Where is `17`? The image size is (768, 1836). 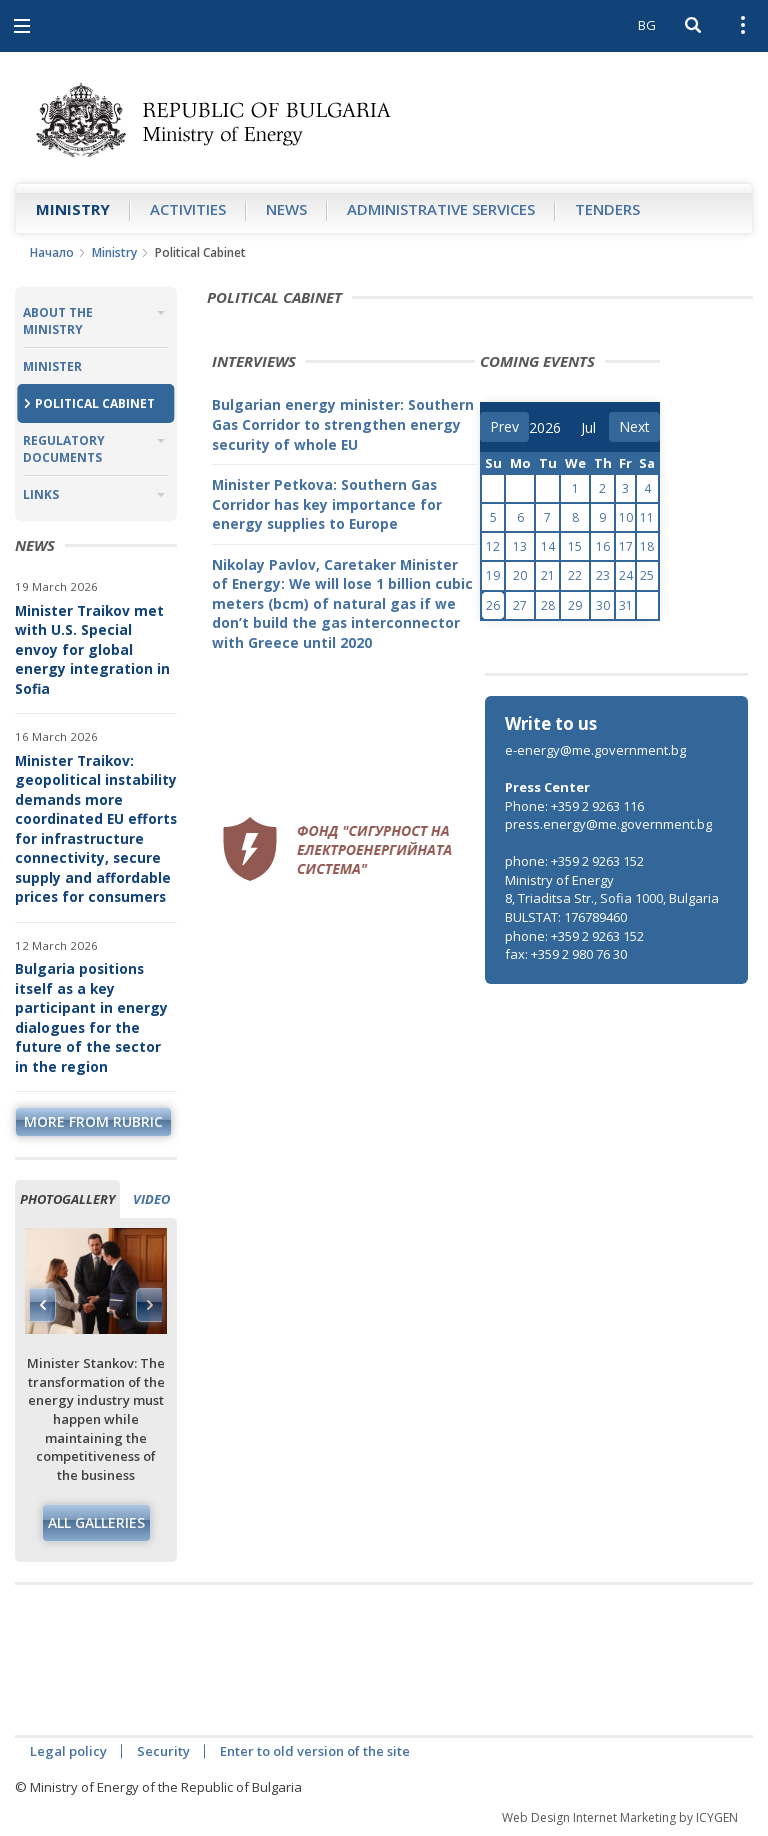 17 is located at coordinates (626, 546).